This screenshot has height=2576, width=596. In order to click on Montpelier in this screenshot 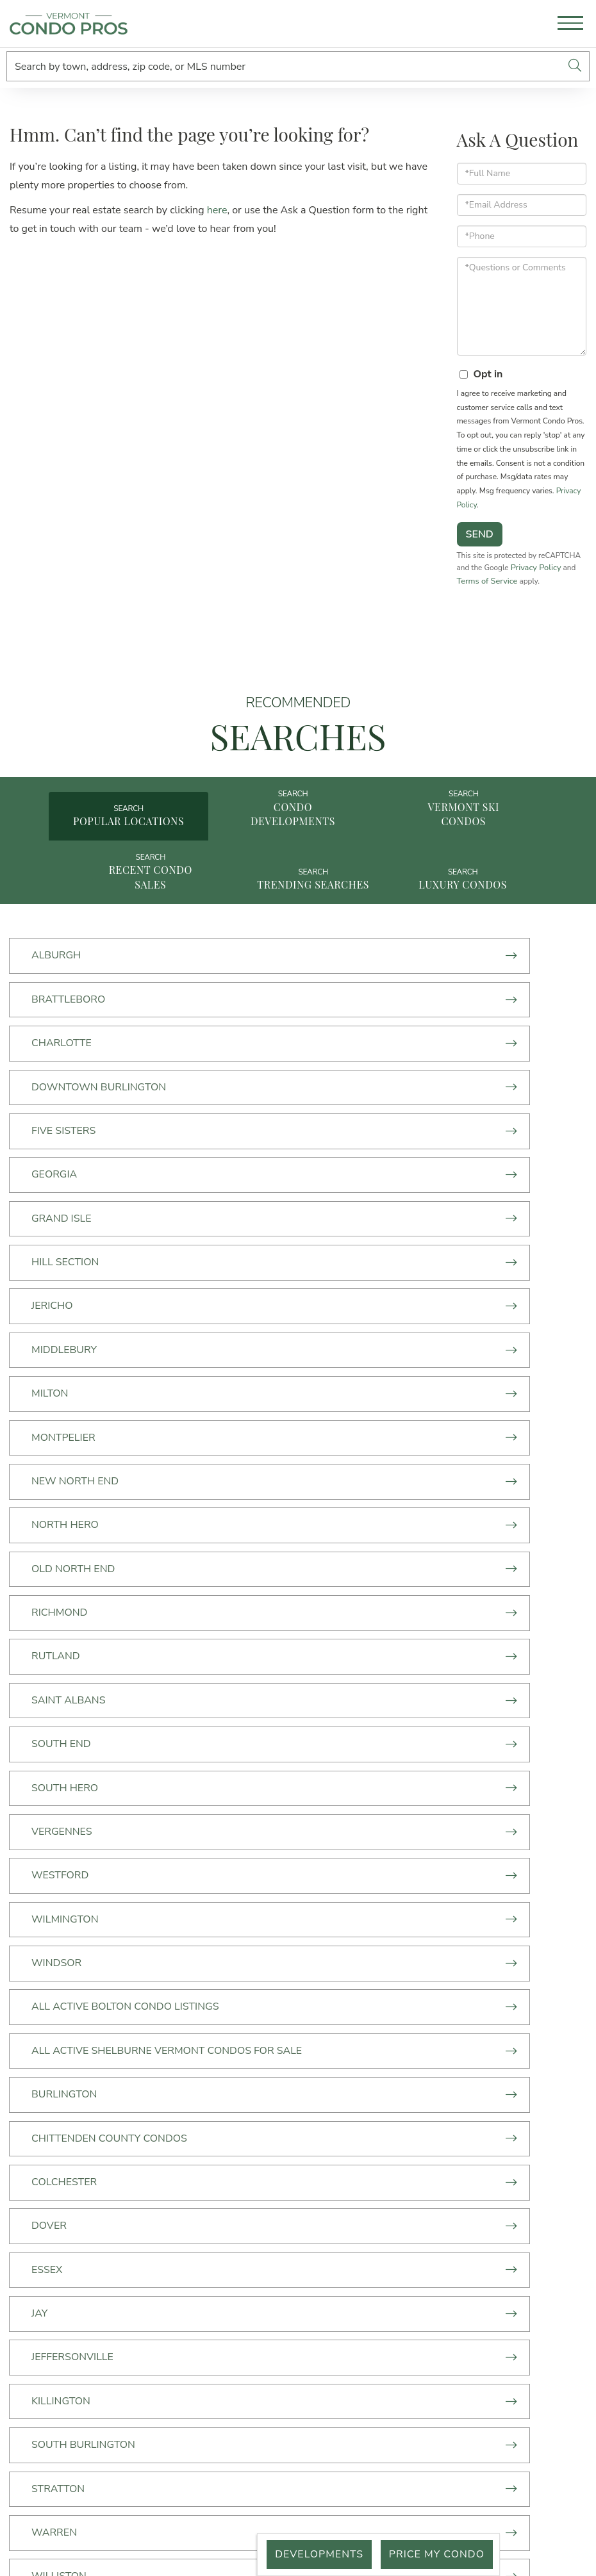, I will do `click(356, 1233)`.